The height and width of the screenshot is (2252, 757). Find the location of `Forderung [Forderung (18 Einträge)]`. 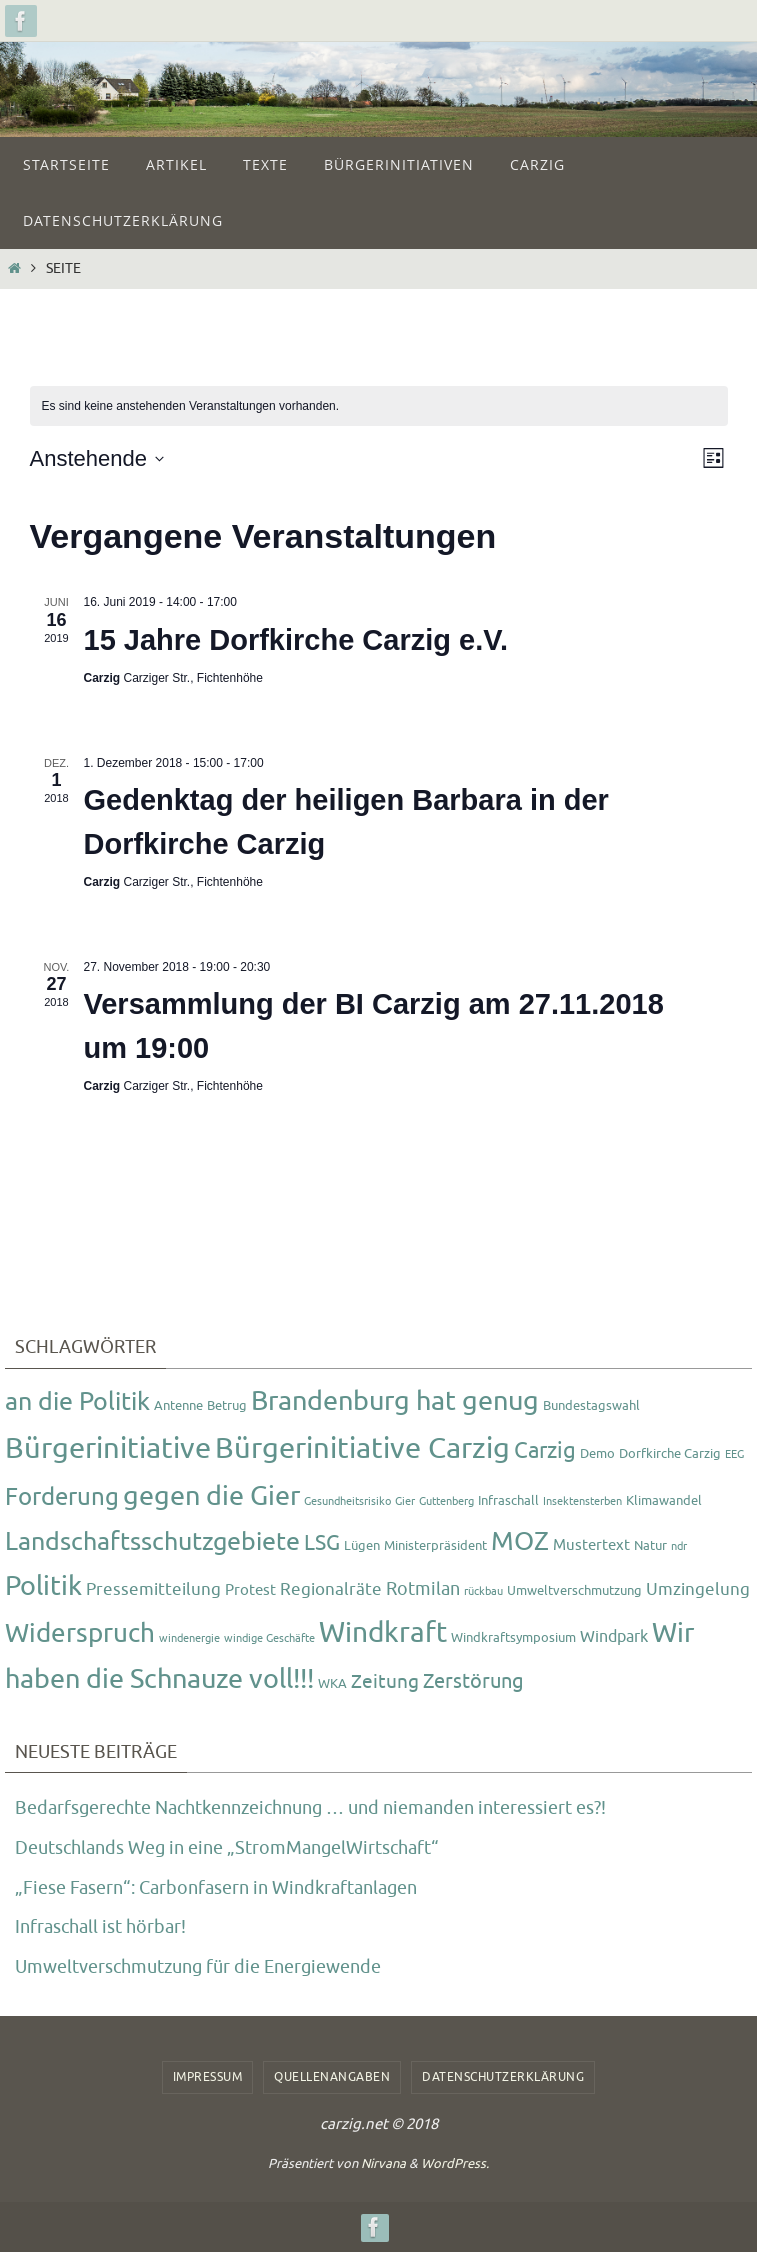

Forderung [Forderung (18 Einträge)] is located at coordinates (62, 1497).